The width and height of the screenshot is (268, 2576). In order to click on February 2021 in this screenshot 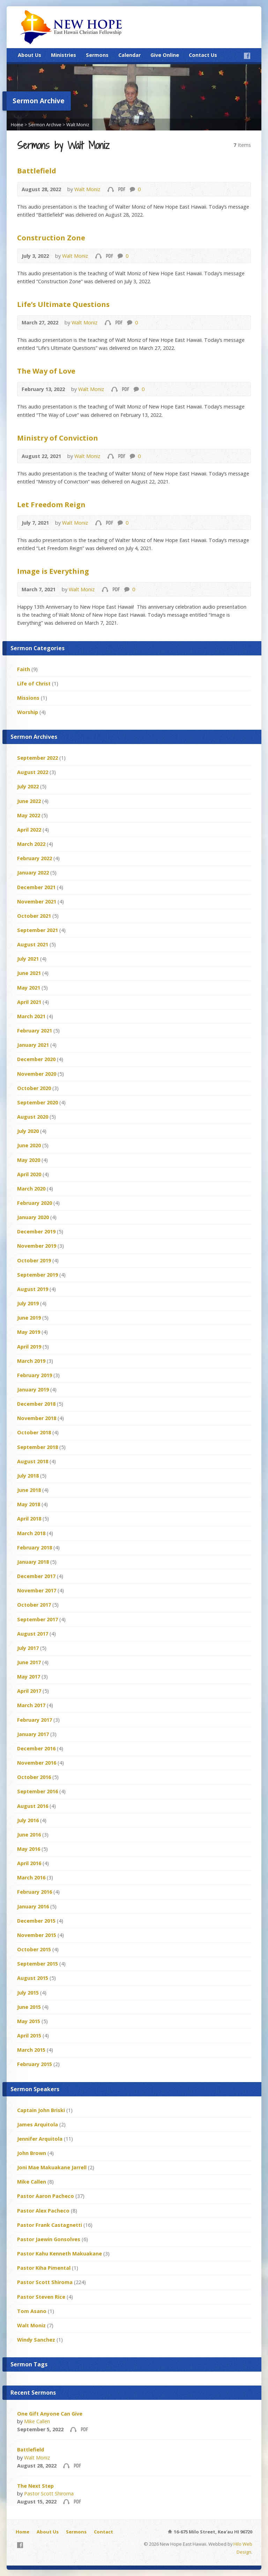, I will do `click(34, 1030)`.